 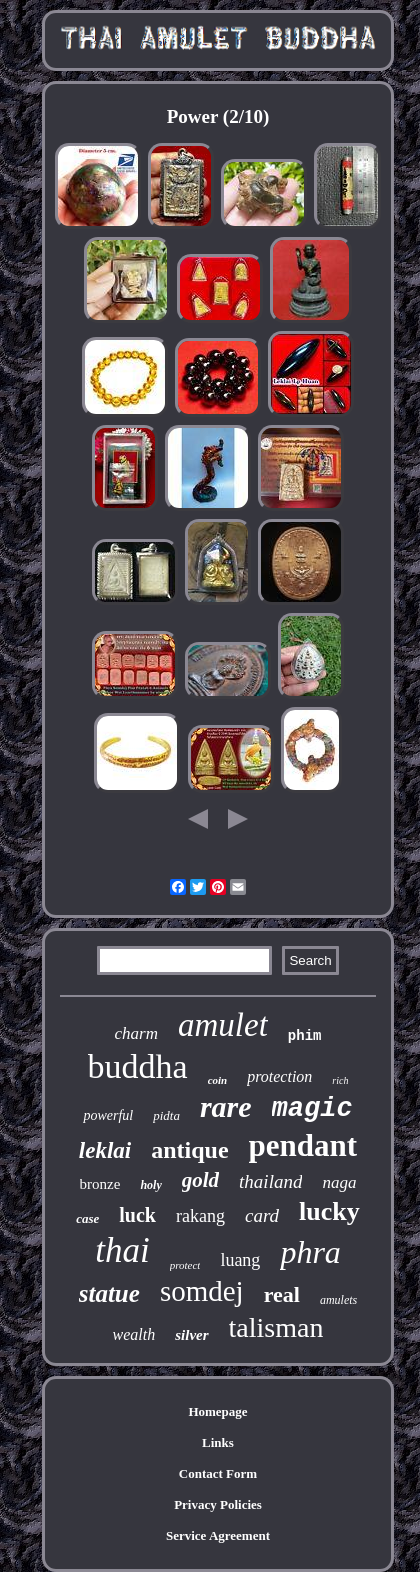 I want to click on statue, so click(x=109, y=1293).